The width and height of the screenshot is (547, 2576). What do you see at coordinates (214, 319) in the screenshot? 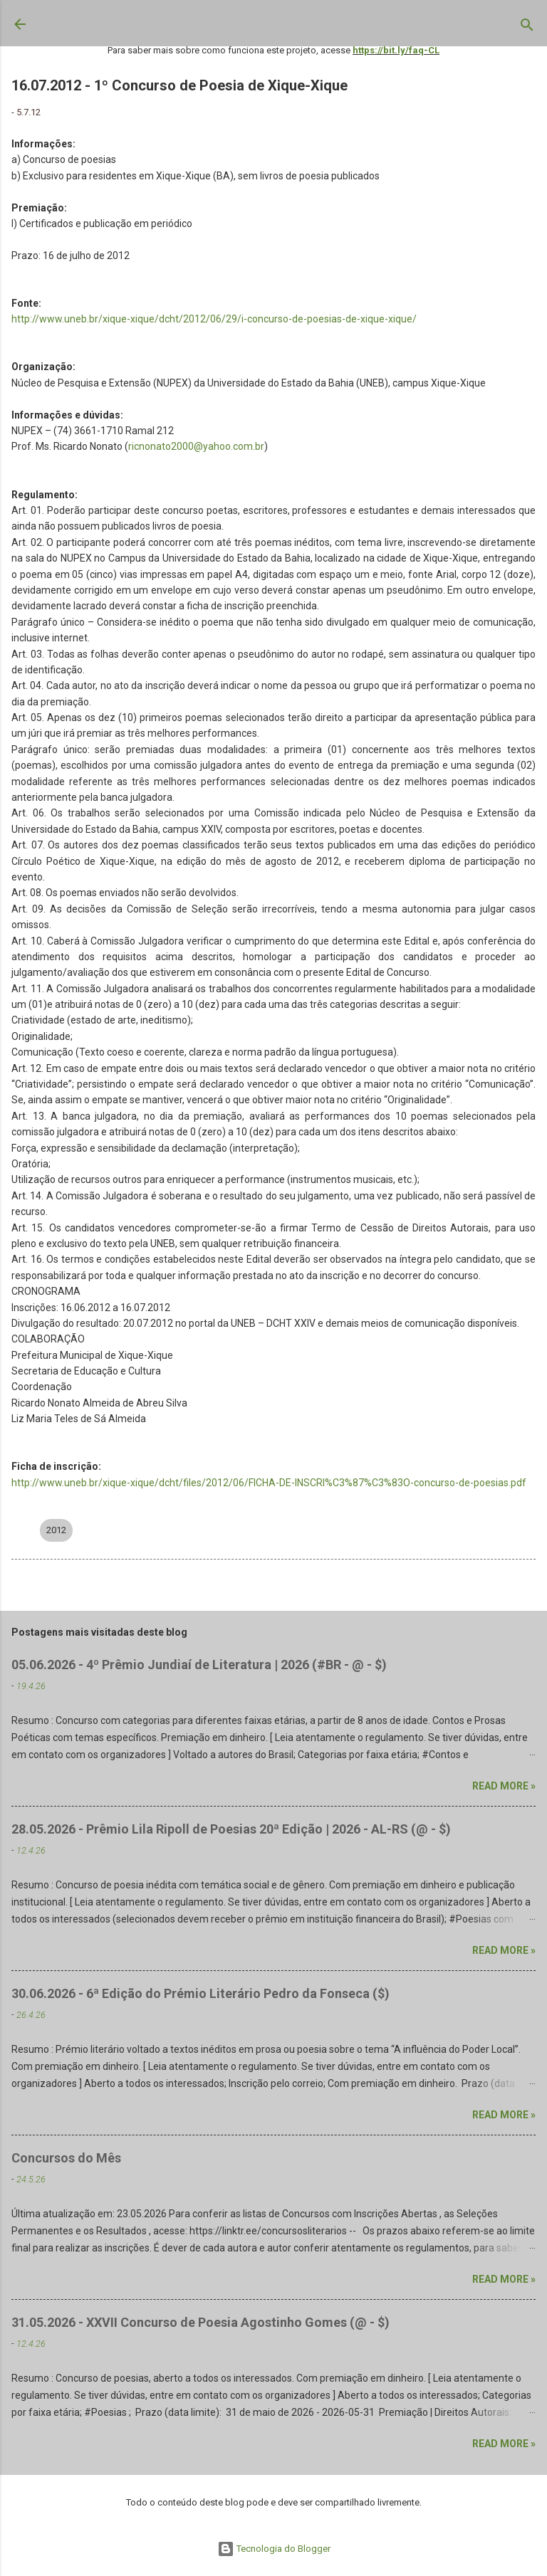
I see `http://www.uneb.br/xique-xique/dcht/2012/06/29/i-concurso-de-poesias-de-xique-xique/` at bounding box center [214, 319].